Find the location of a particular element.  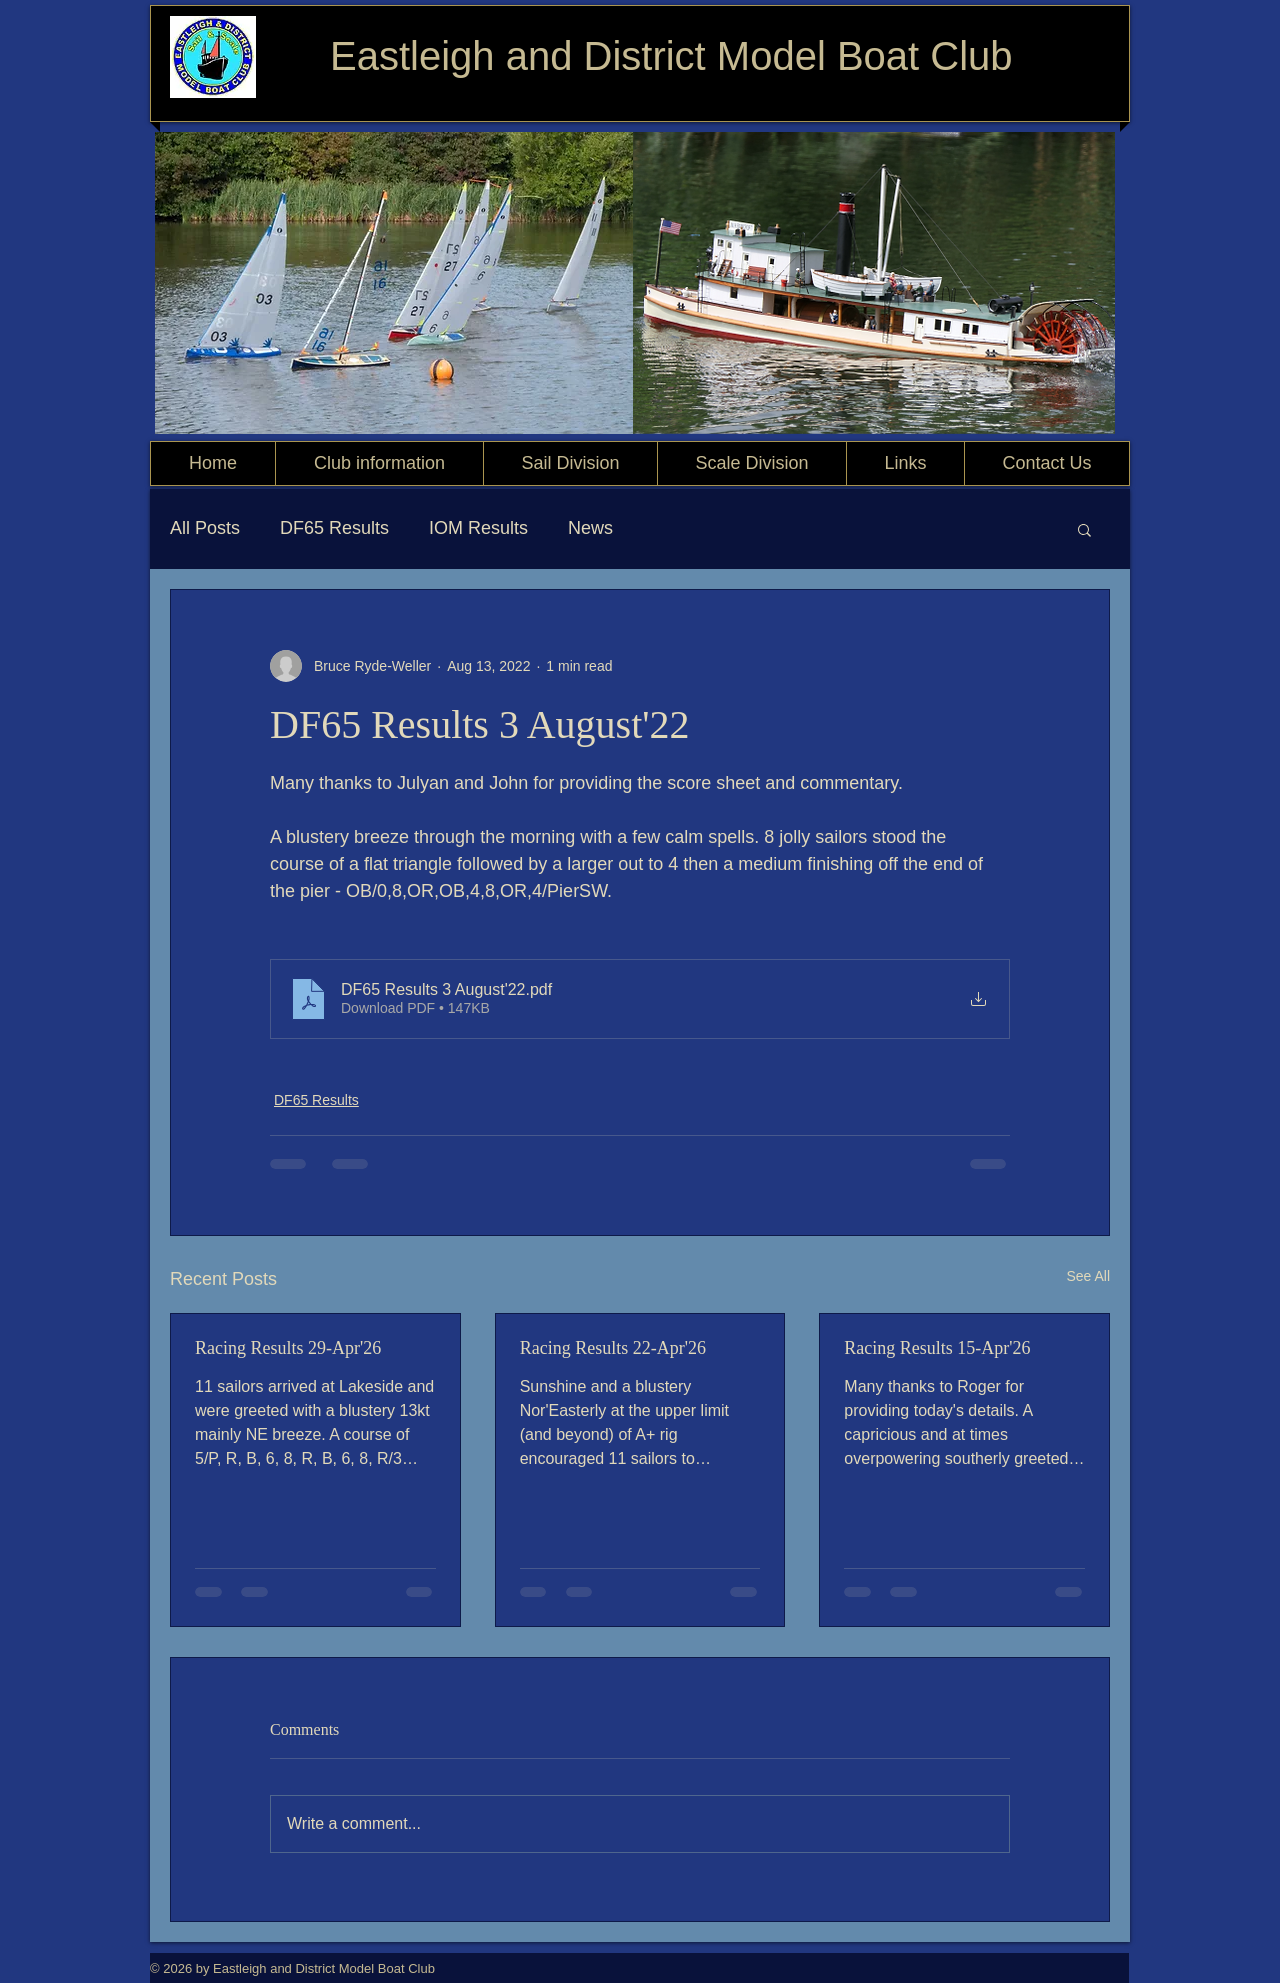

DF65 Results is located at coordinates (334, 528).